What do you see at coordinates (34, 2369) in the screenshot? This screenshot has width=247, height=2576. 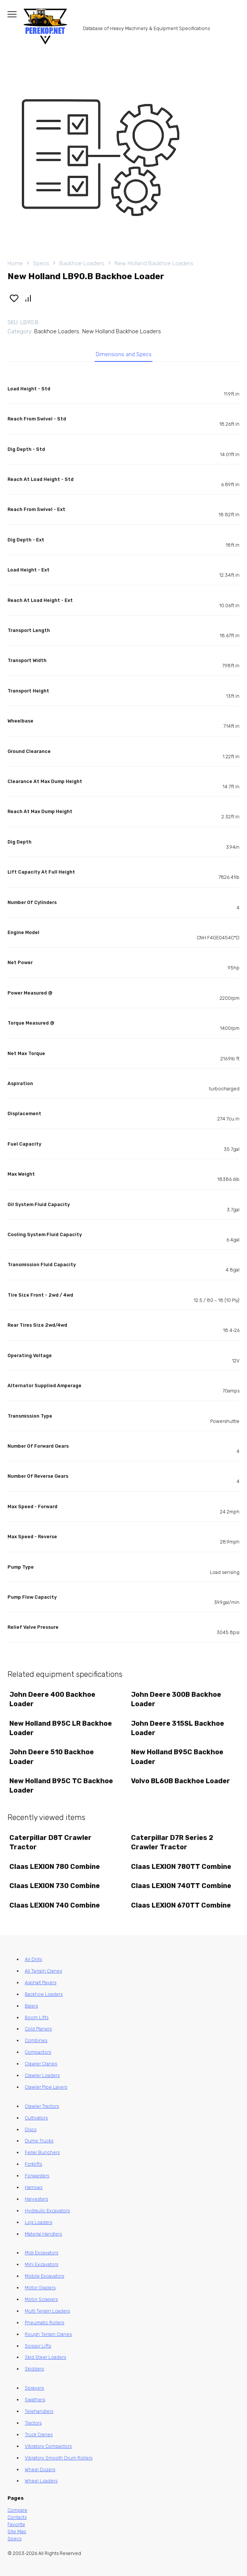 I see `Skidders` at bounding box center [34, 2369].